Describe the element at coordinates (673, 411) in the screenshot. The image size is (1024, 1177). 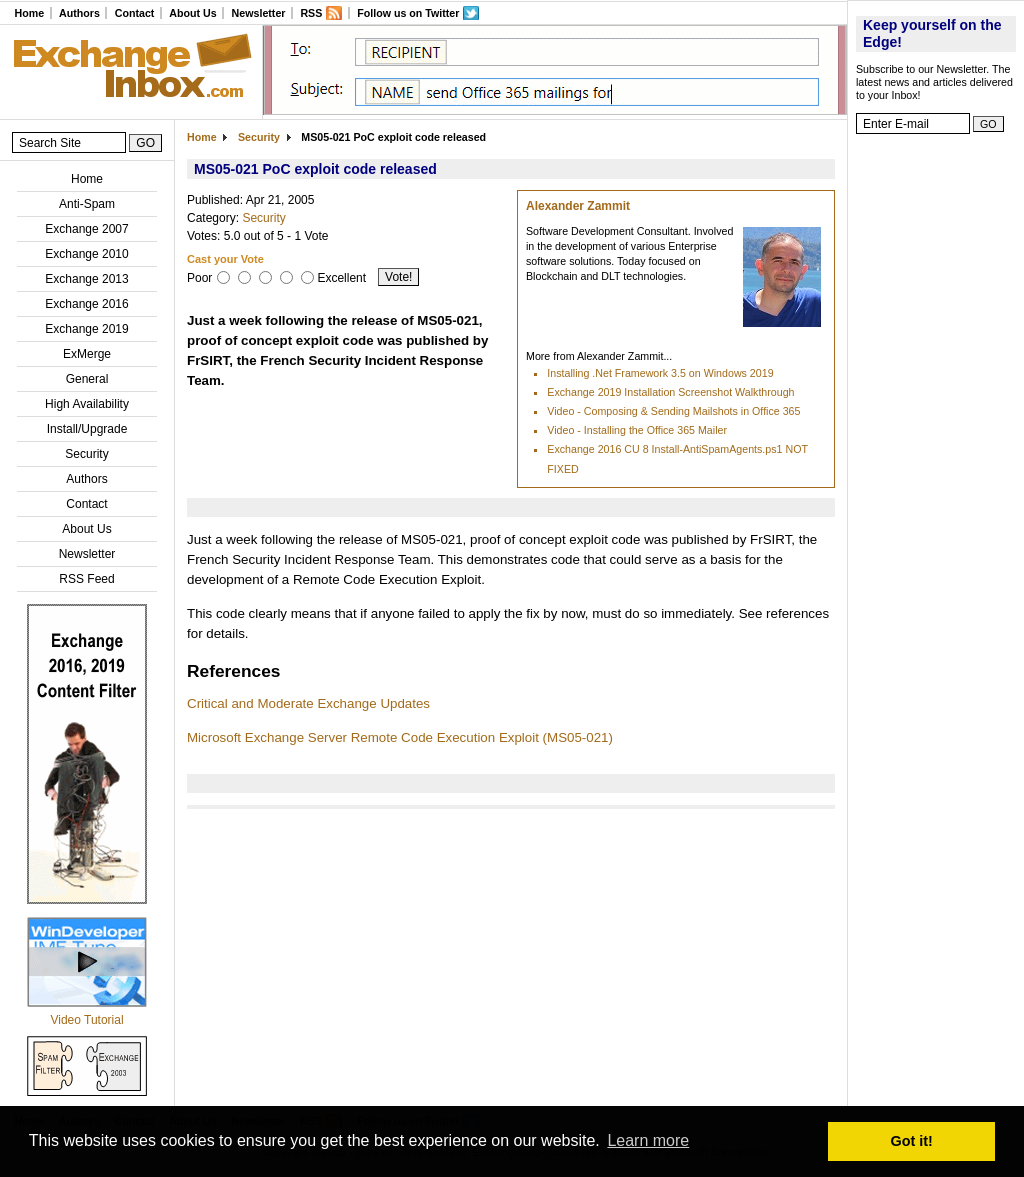
I see `Video - Composing & Sending Mailshots in Office 365` at that location.